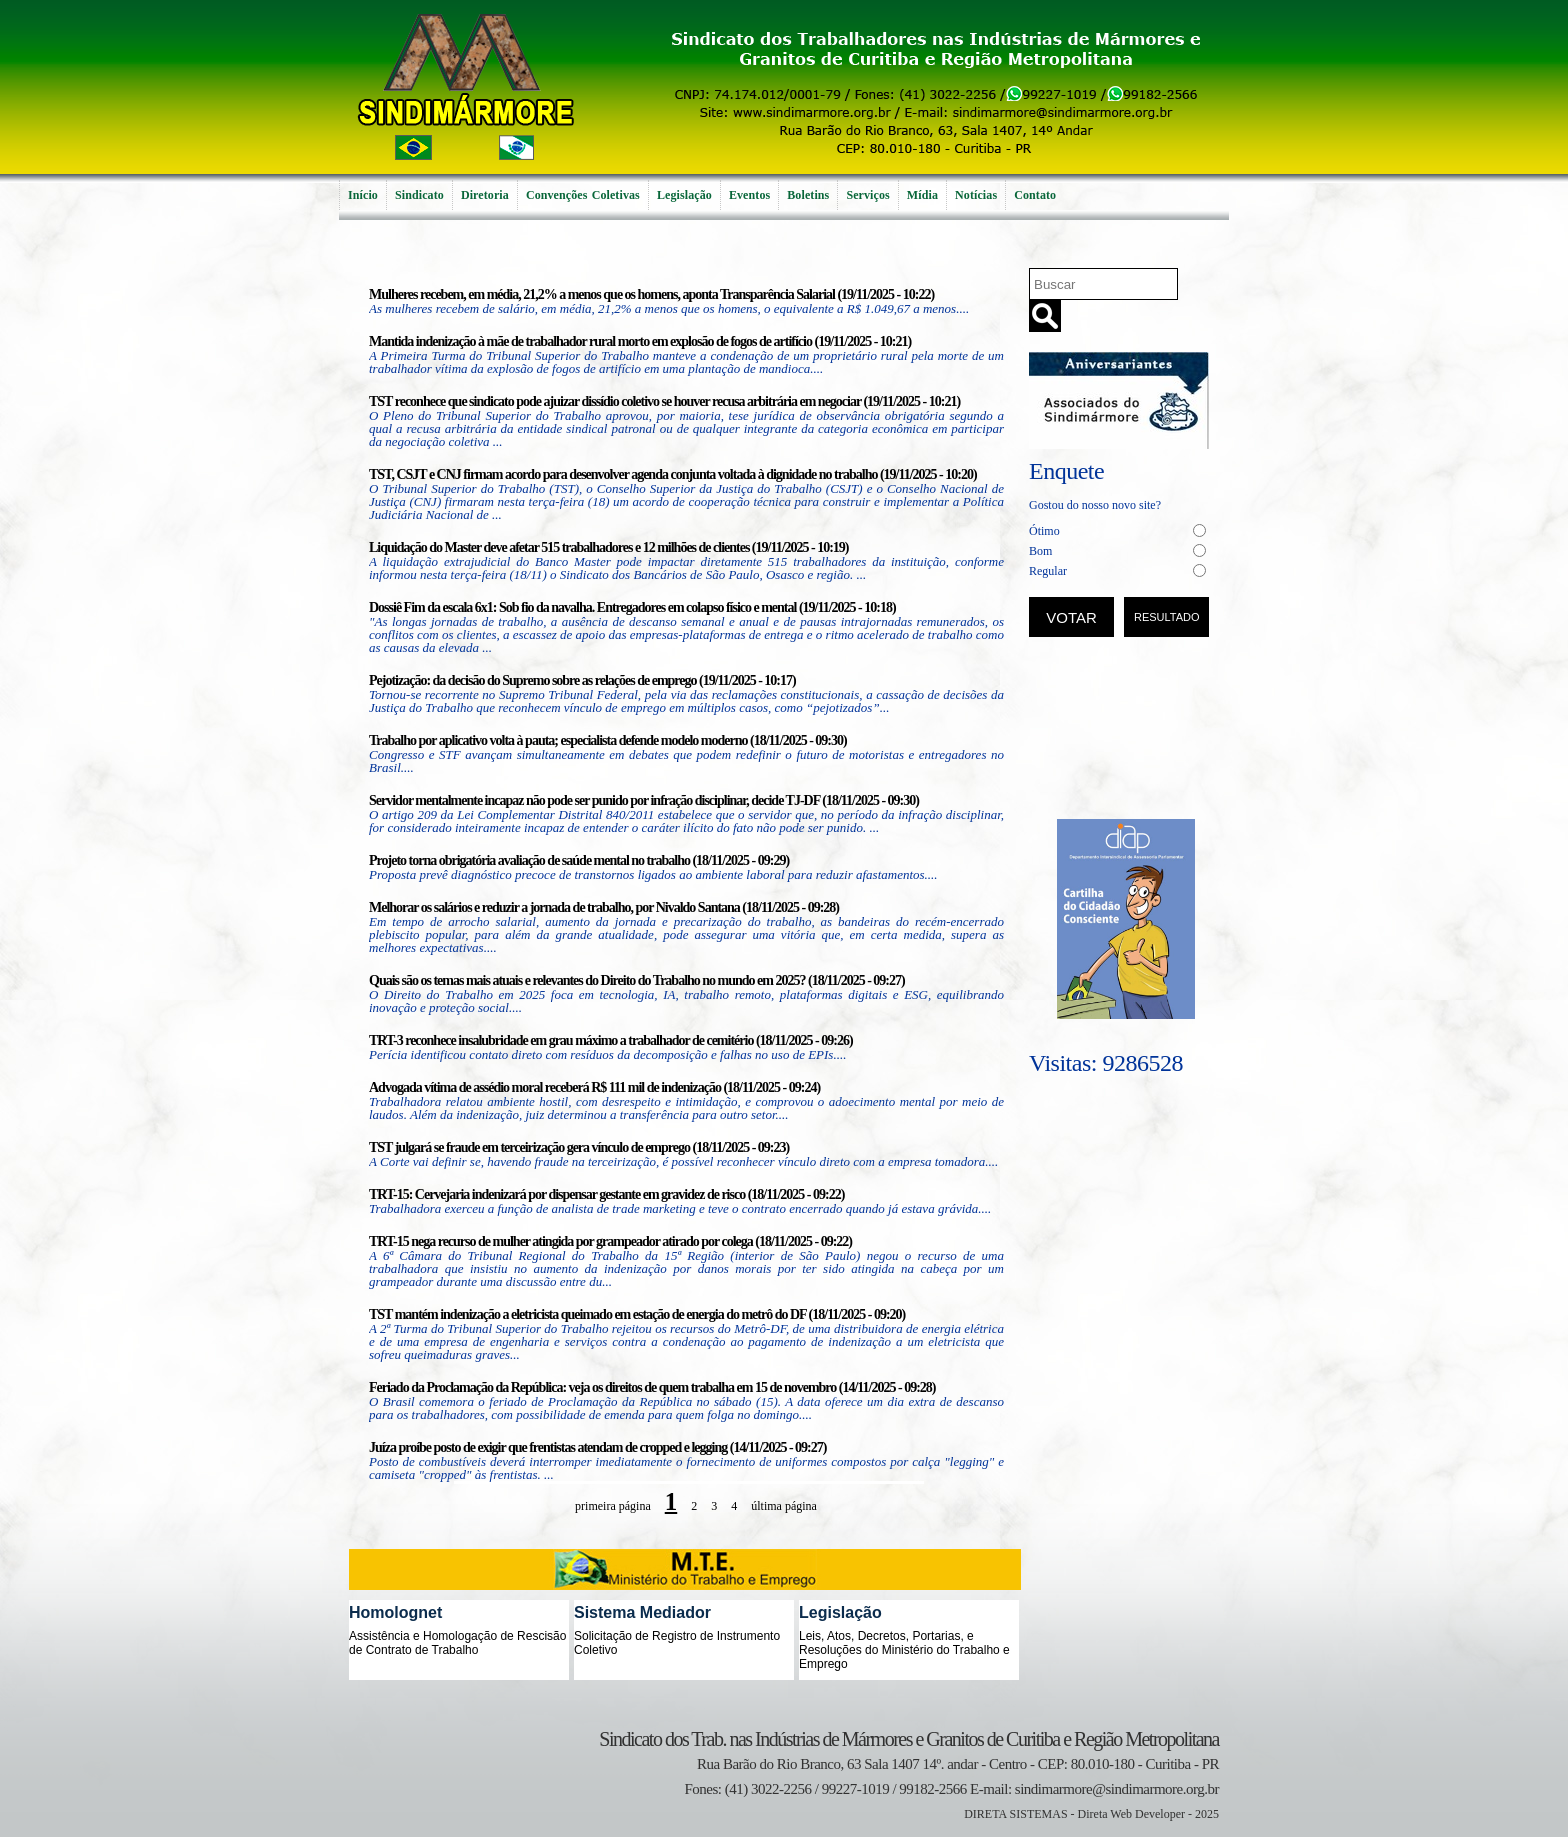  What do you see at coordinates (579, 860) in the screenshot?
I see `Projeto torna obrigatória avaliação de saúde mental no trabalho (18/11/2025 - 09:29)` at bounding box center [579, 860].